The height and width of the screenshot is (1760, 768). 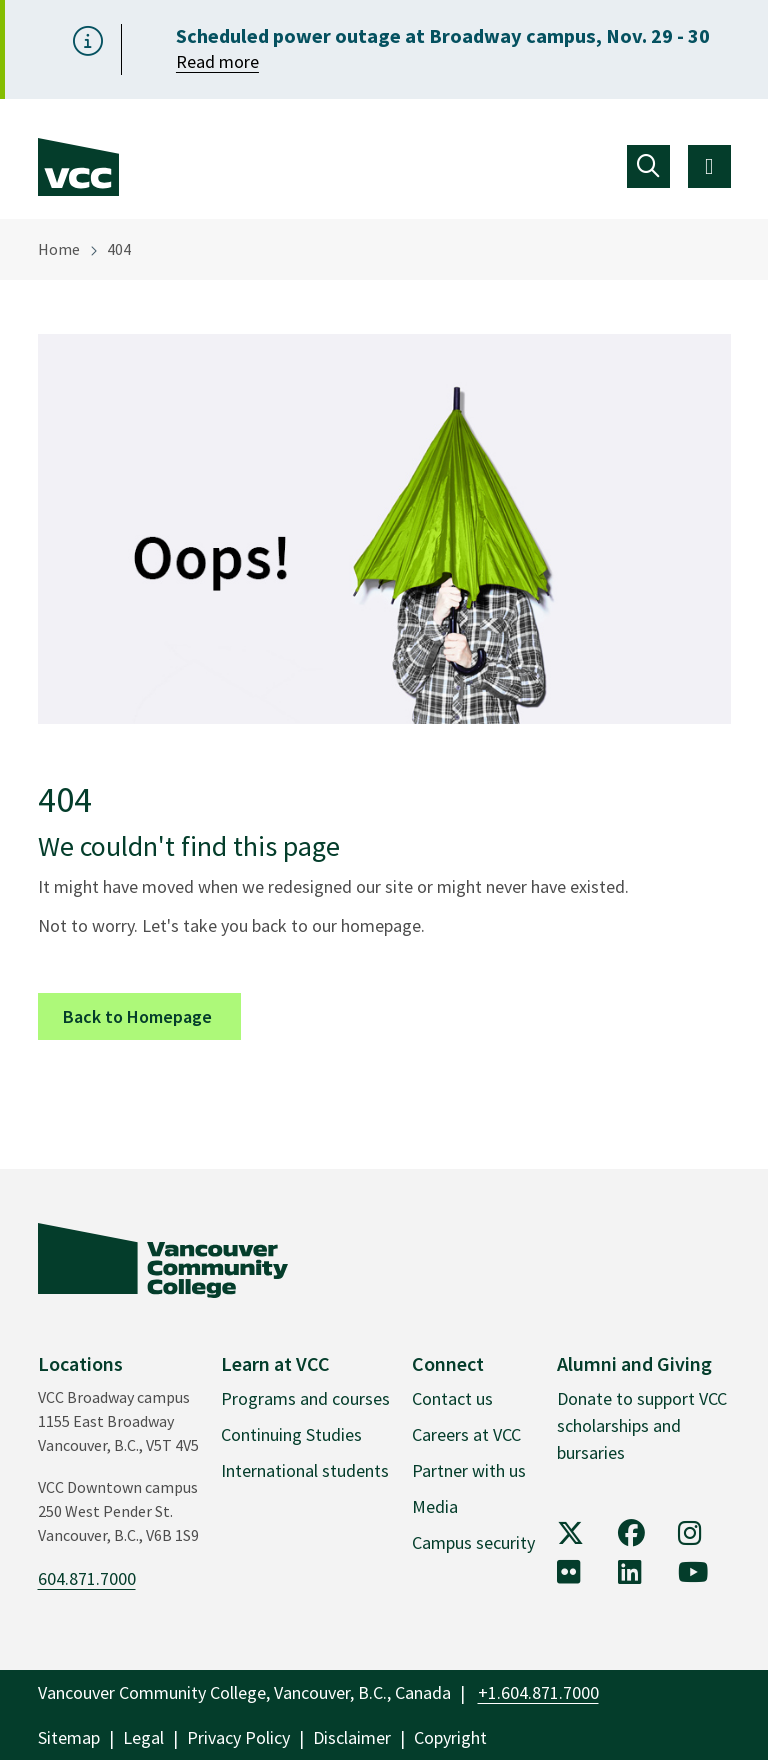 What do you see at coordinates (473, 1542) in the screenshot?
I see `Campus security` at bounding box center [473, 1542].